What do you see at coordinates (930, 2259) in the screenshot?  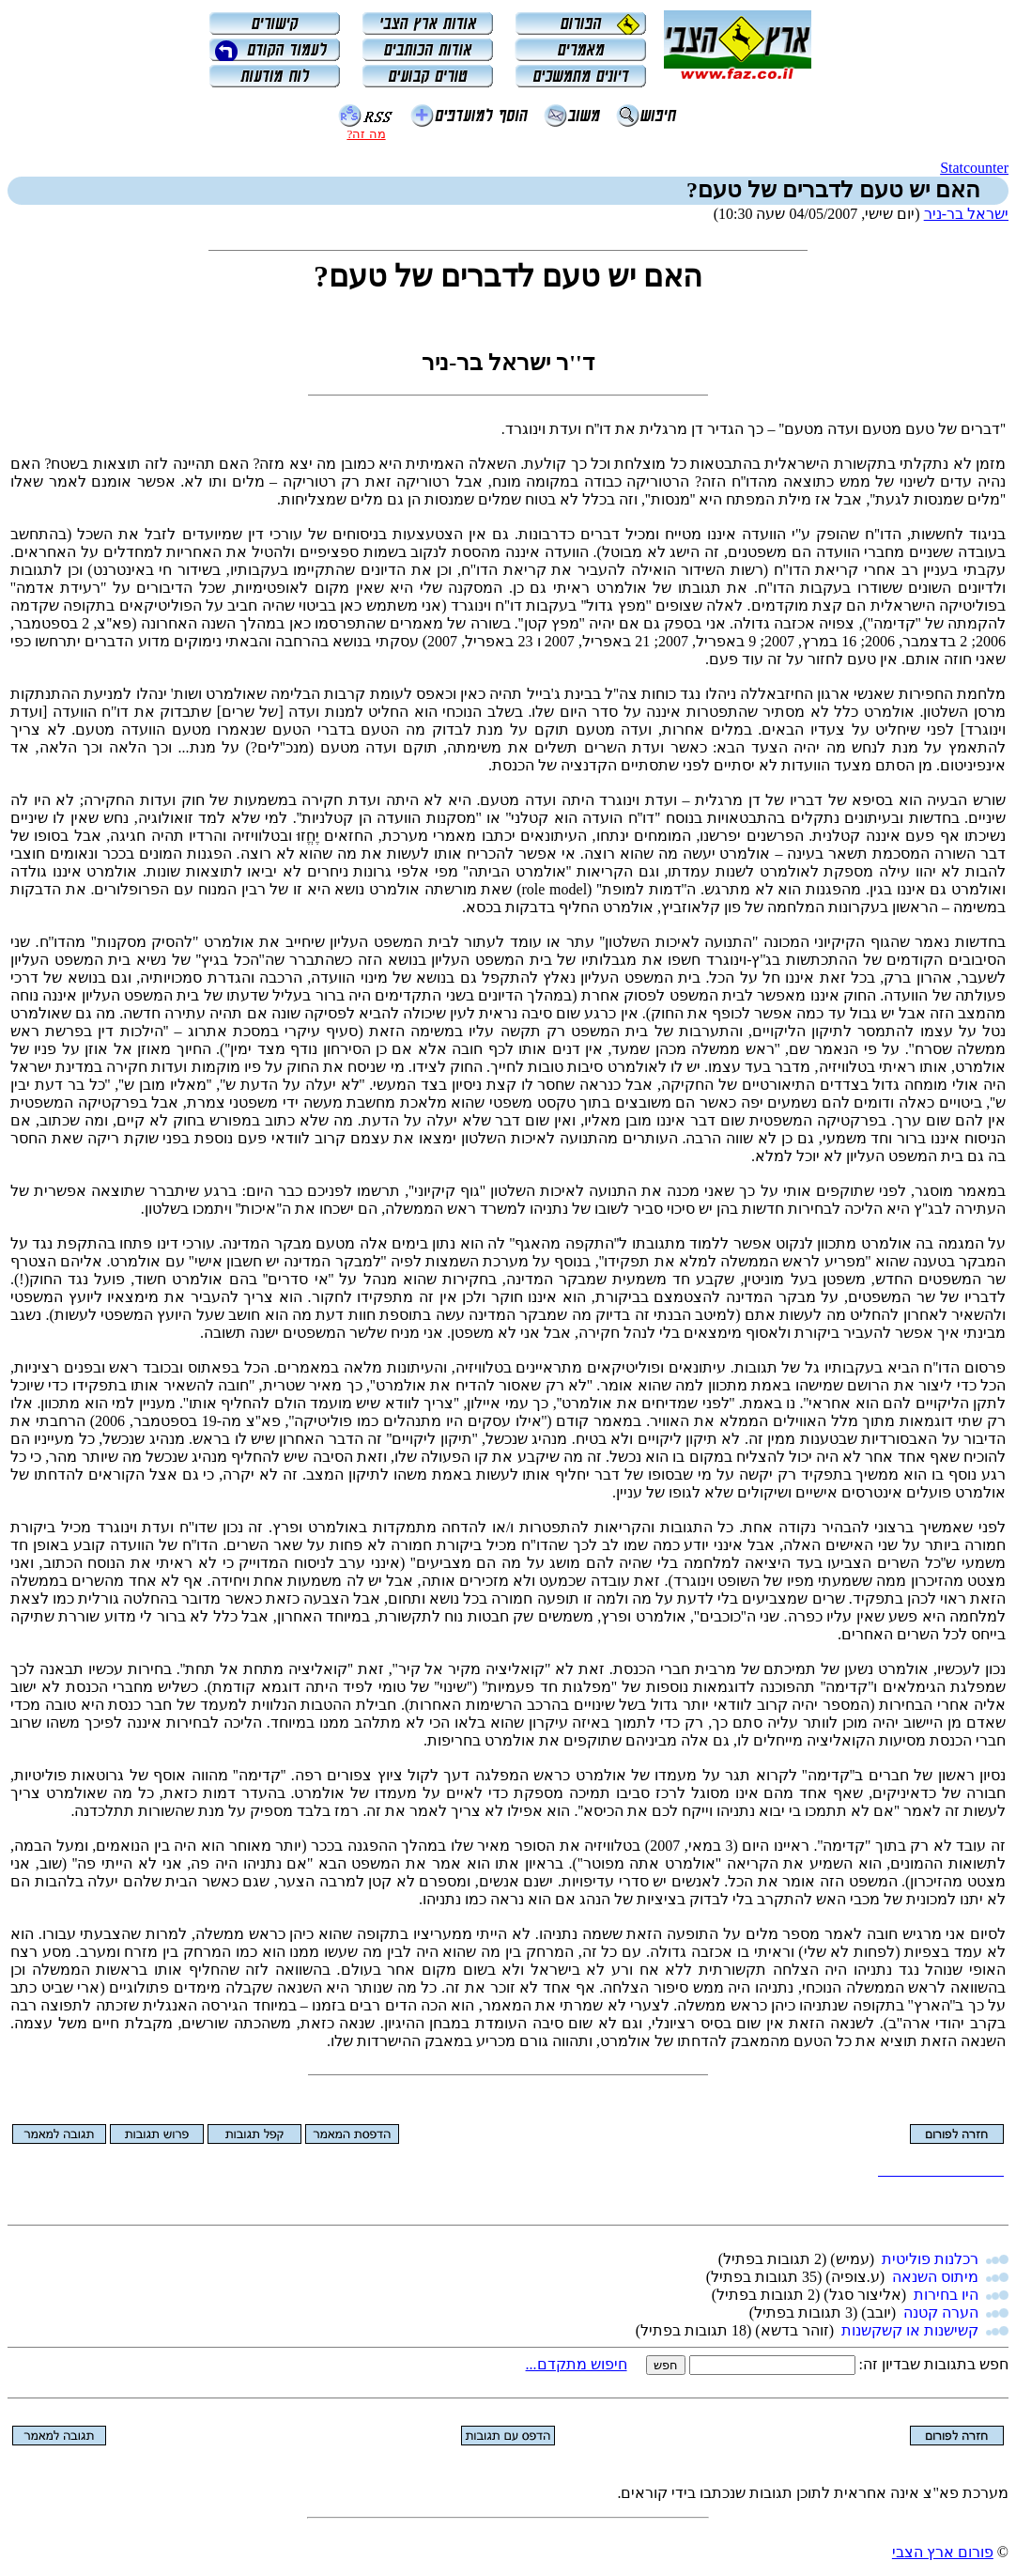 I see `רכלנות פוליטית` at bounding box center [930, 2259].